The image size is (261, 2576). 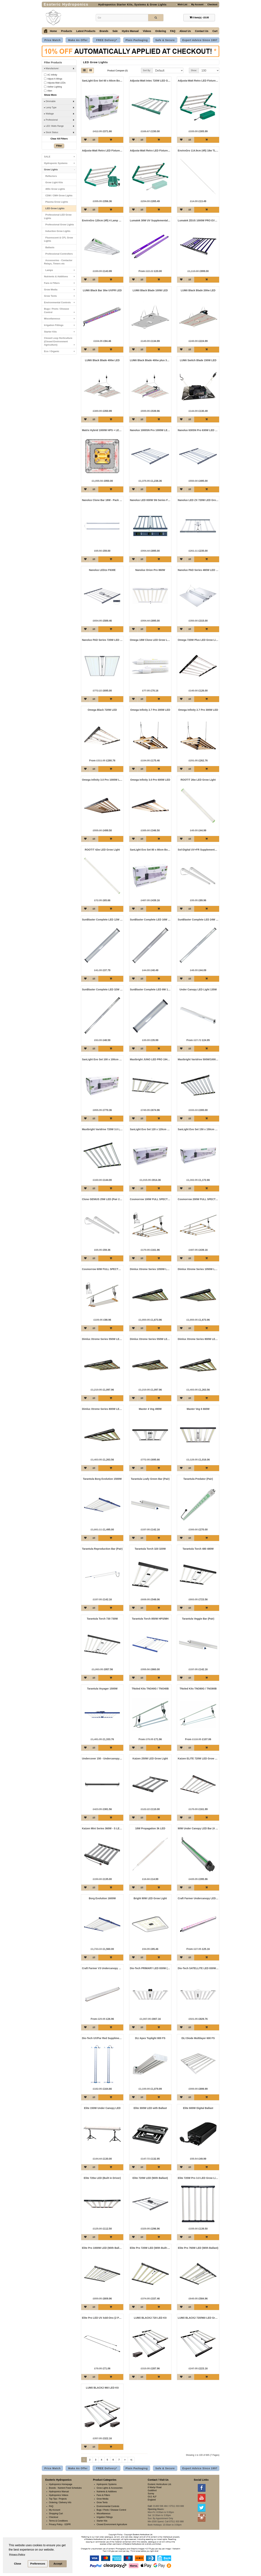 I want to click on Wattage, so click(x=59, y=113).